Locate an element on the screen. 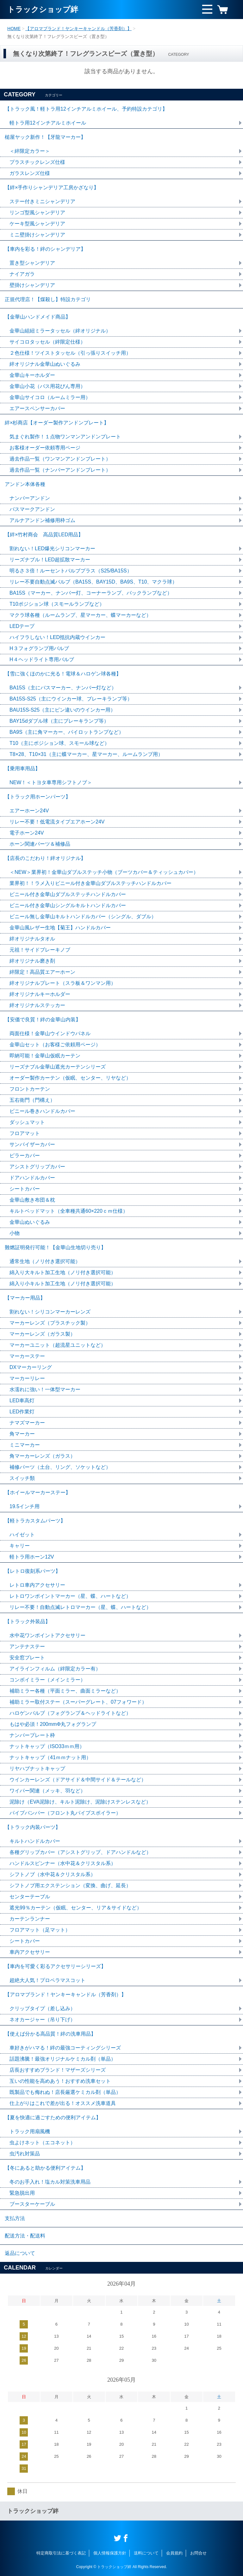  トラック用扇風機 is located at coordinates (29, 2131).